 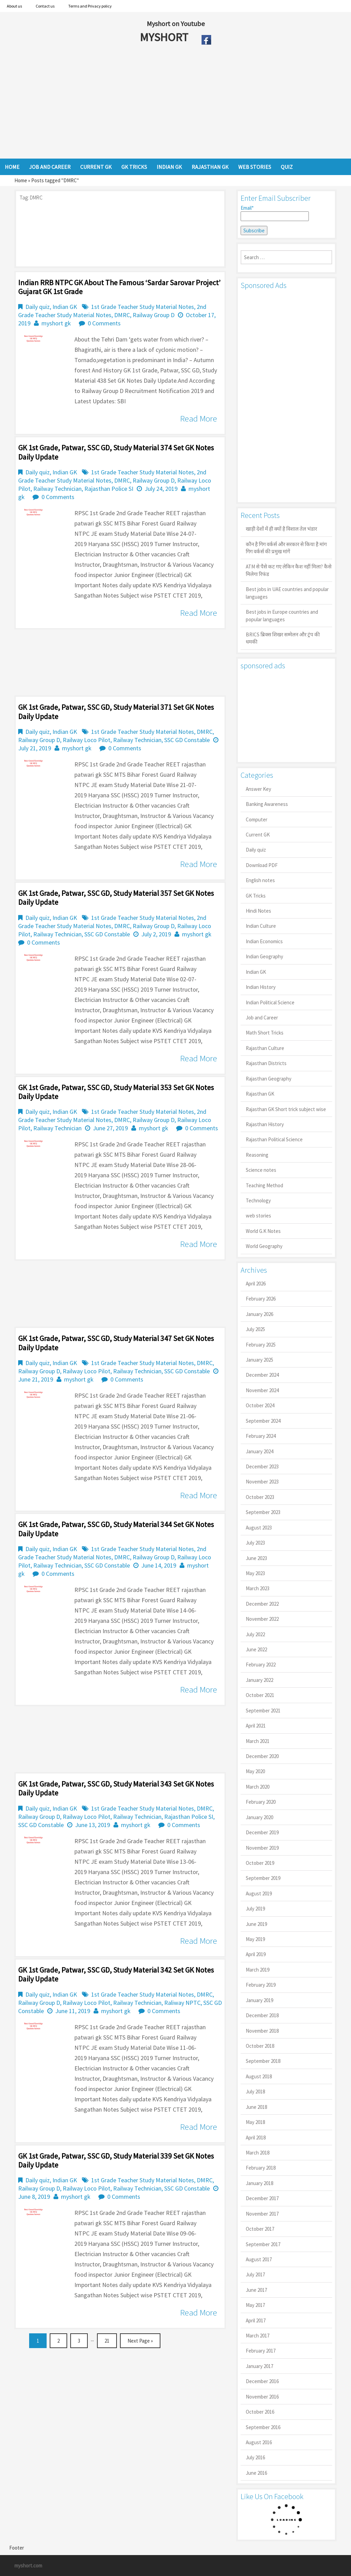 I want to click on May 2017, so click(x=255, y=2305).